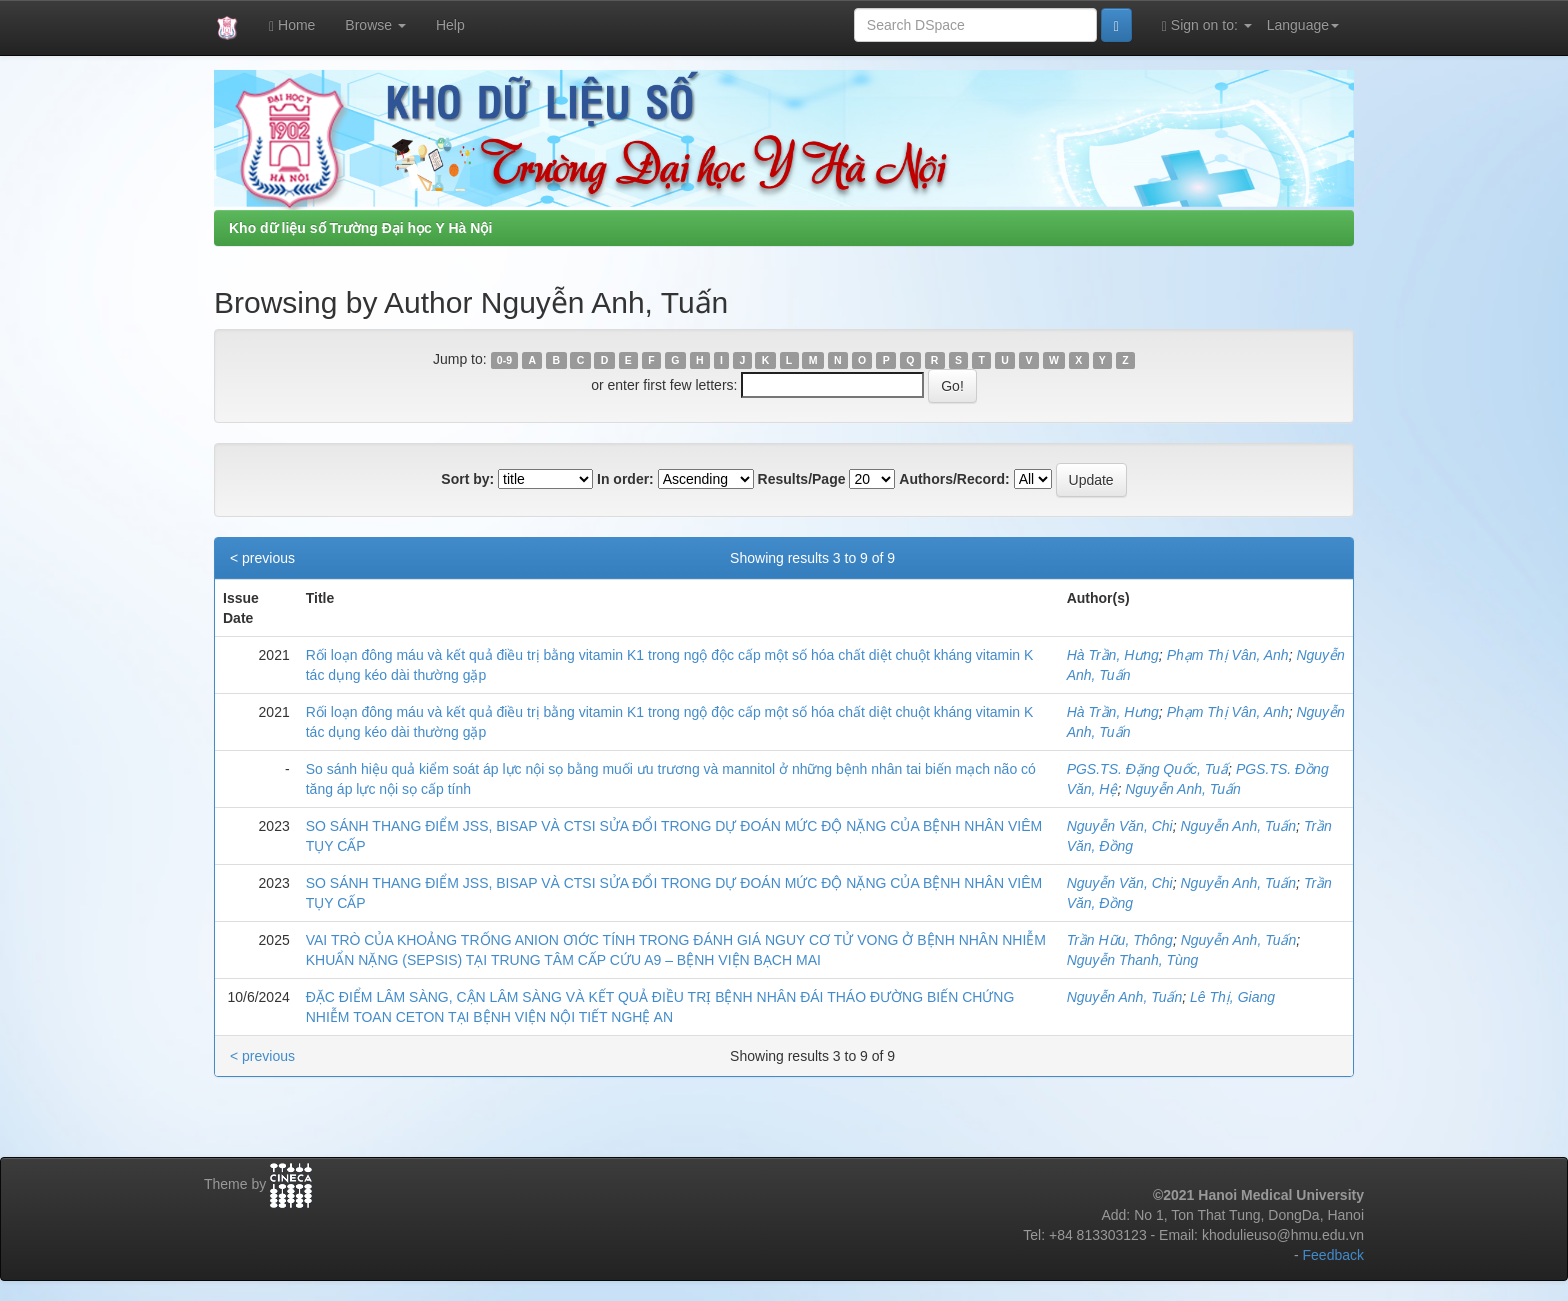 The height and width of the screenshot is (1301, 1568). What do you see at coordinates (1303, 25) in the screenshot?
I see `Language` at bounding box center [1303, 25].